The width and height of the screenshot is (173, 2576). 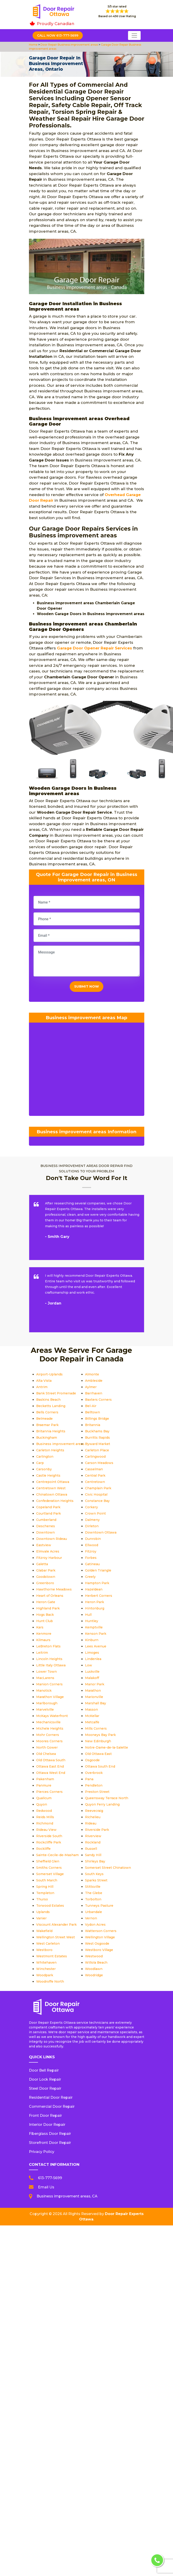 What do you see at coordinates (95, 1646) in the screenshot?
I see `Lees Avenue` at bounding box center [95, 1646].